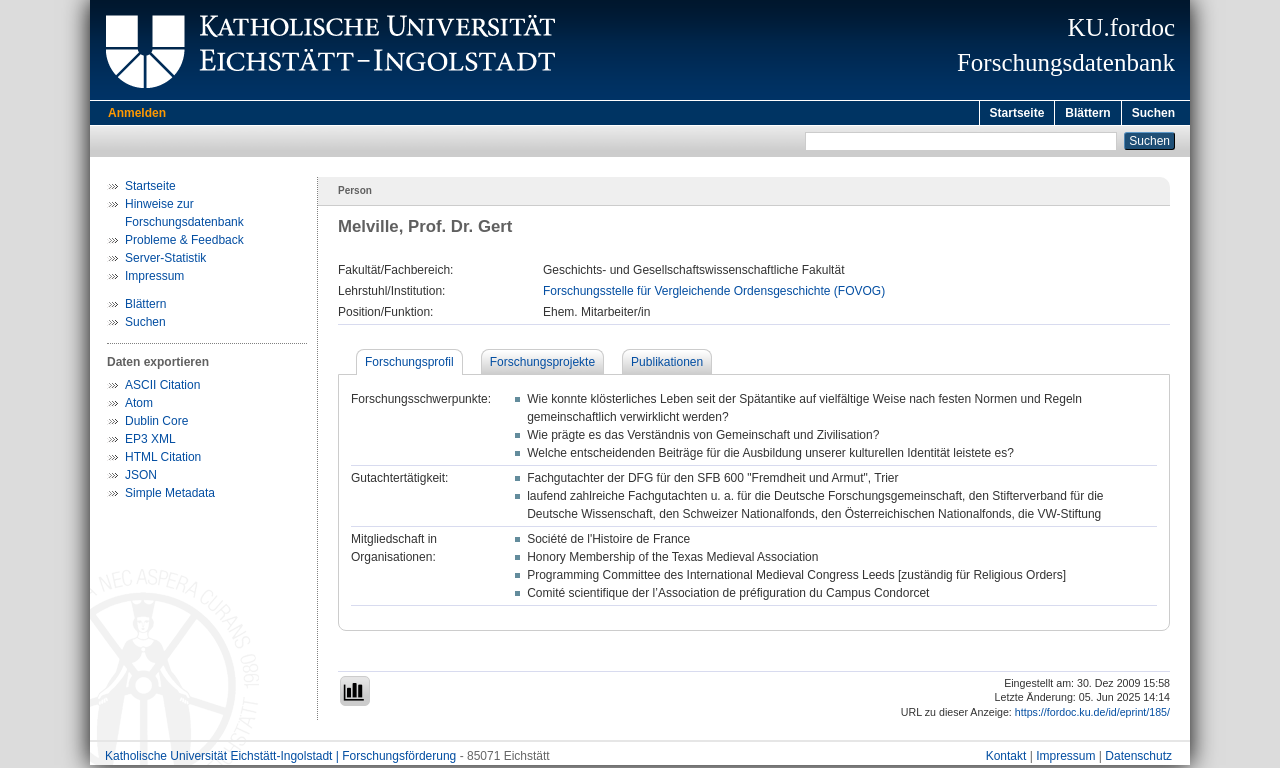 This screenshot has height=768, width=1280. What do you see at coordinates (1017, 113) in the screenshot?
I see `Startseite` at bounding box center [1017, 113].